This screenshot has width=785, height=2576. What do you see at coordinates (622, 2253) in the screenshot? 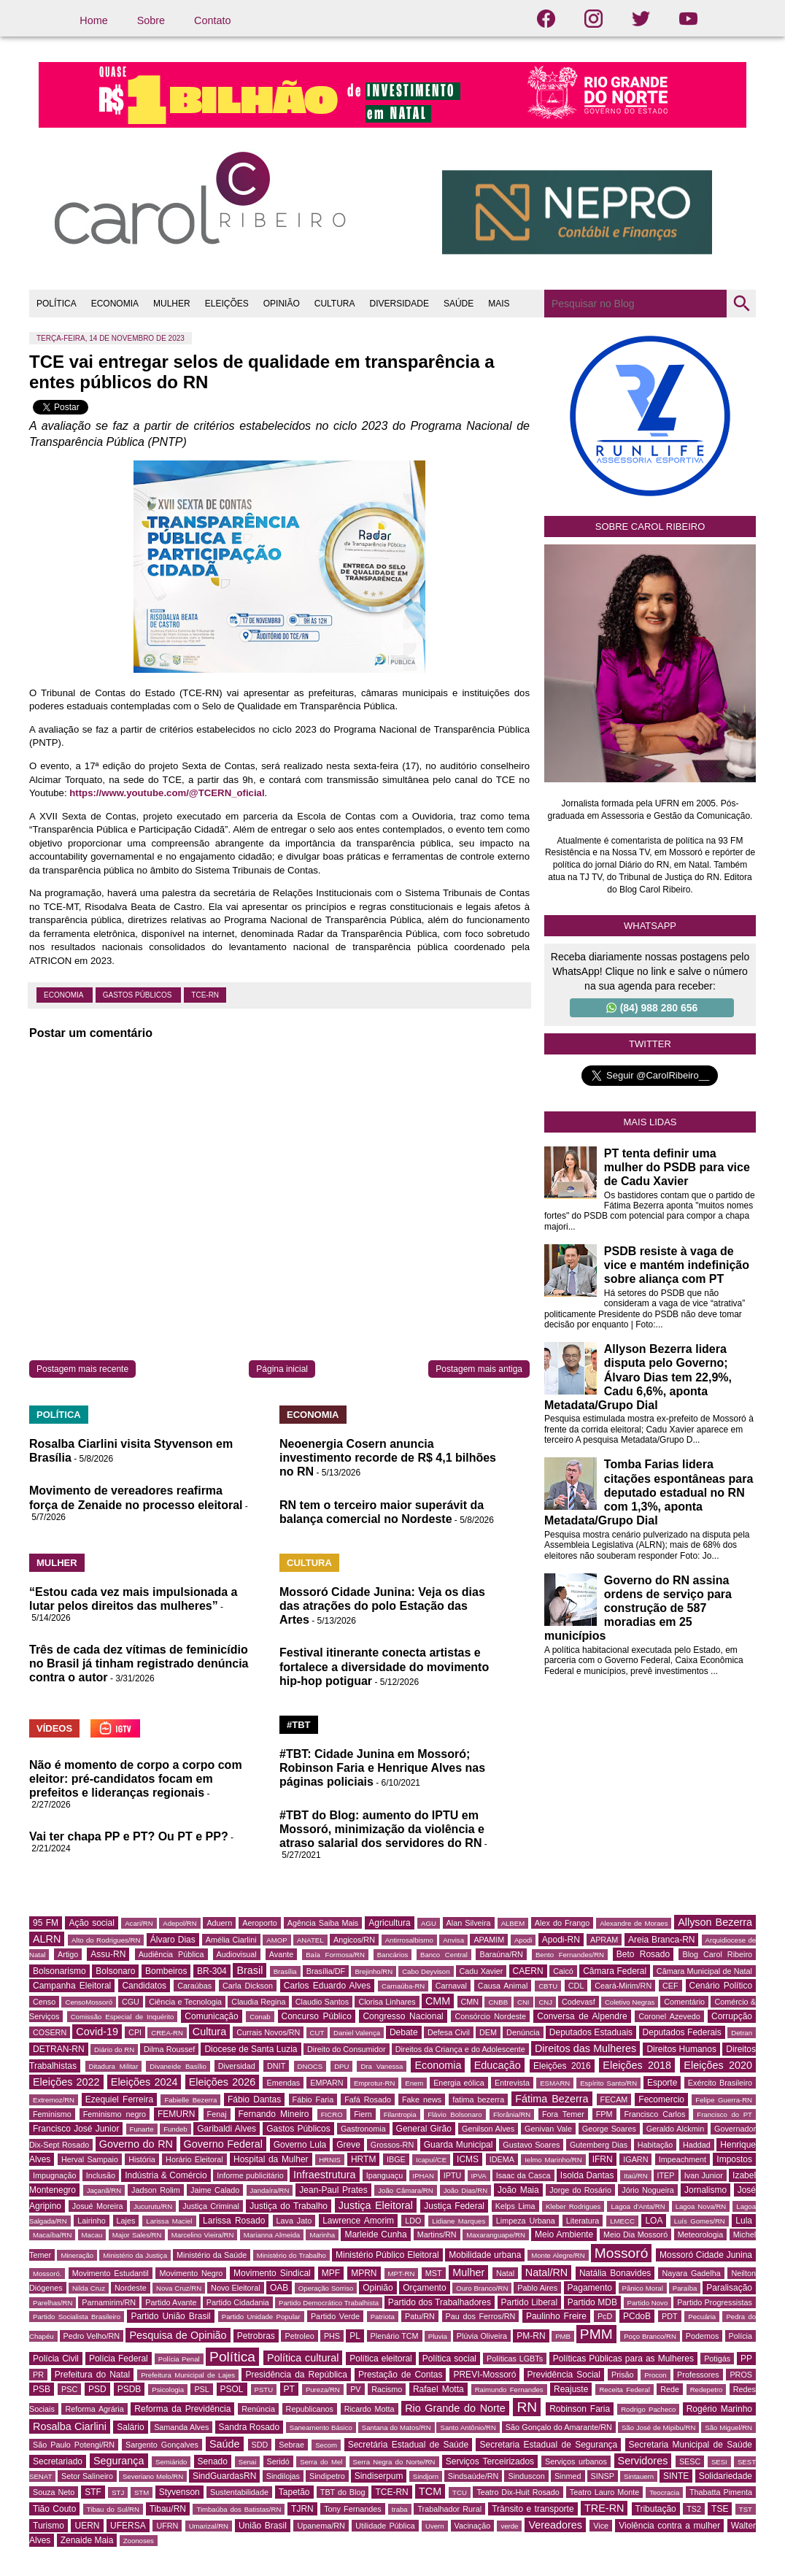
I see `Mossoró` at bounding box center [622, 2253].